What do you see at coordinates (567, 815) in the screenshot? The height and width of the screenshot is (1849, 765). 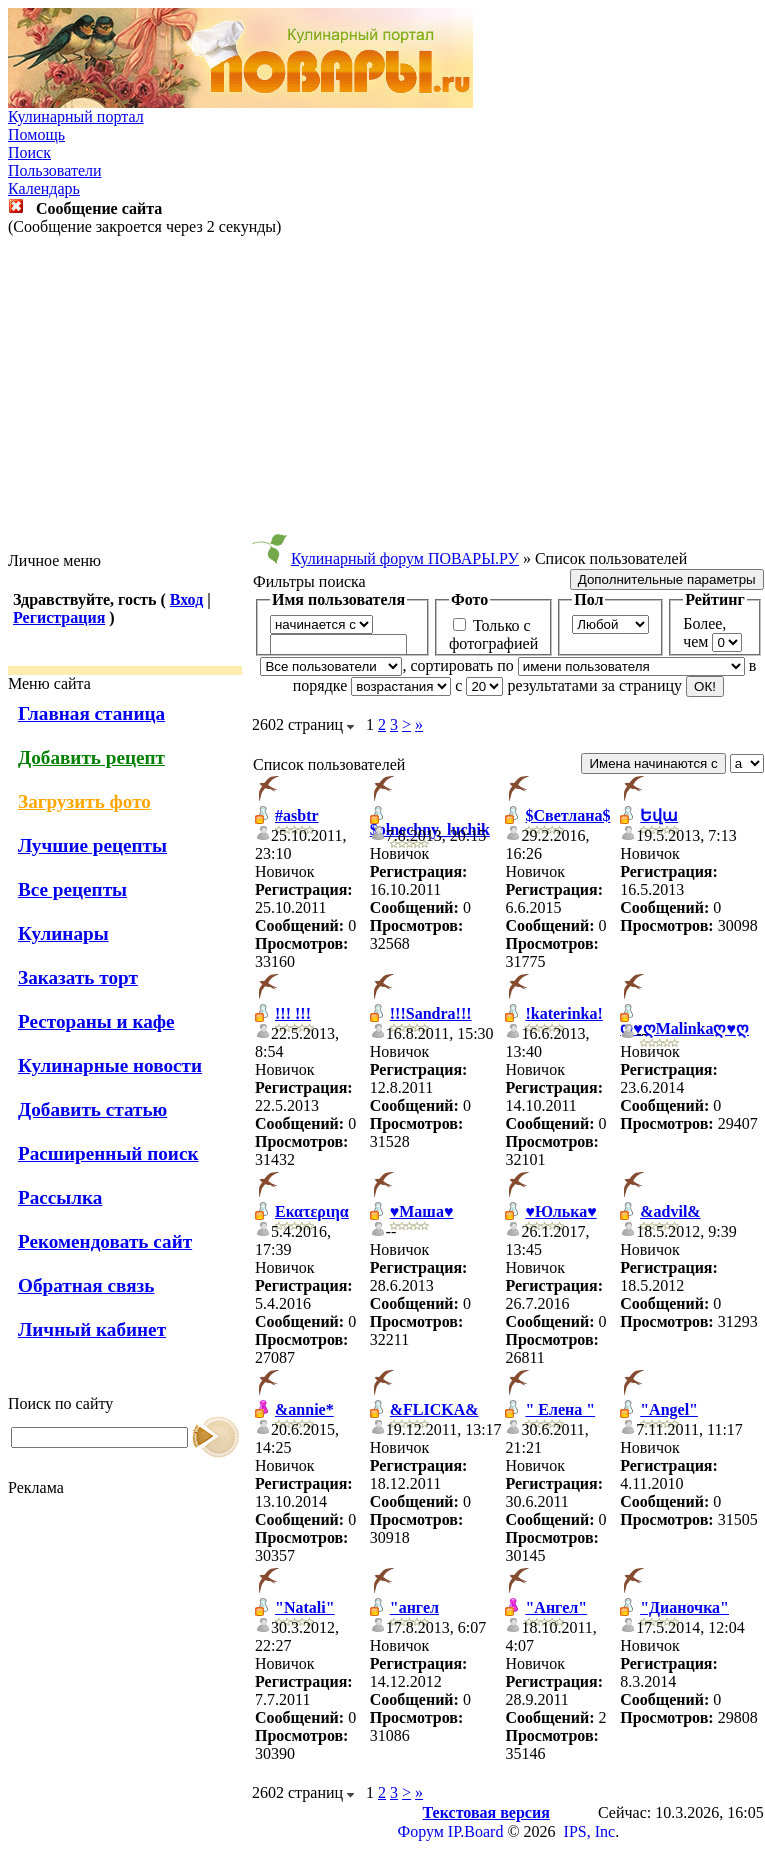 I see `$Светлана$` at bounding box center [567, 815].